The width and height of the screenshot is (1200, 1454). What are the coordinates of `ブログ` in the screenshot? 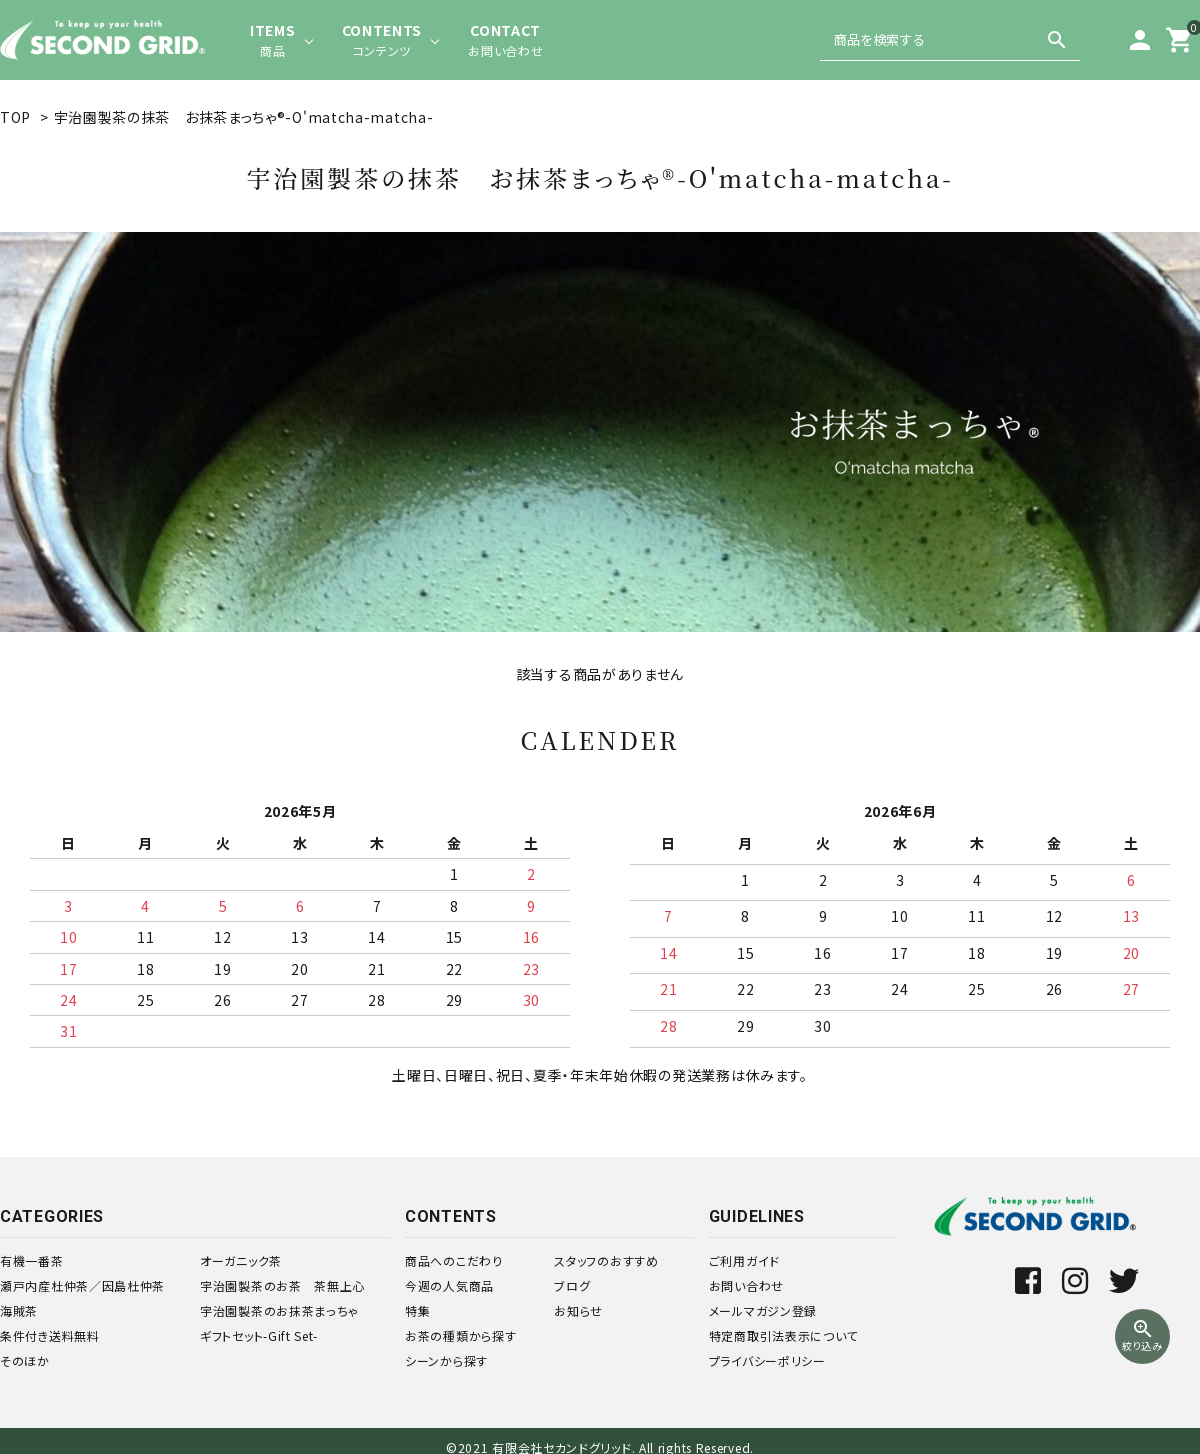 It's located at (572, 1285).